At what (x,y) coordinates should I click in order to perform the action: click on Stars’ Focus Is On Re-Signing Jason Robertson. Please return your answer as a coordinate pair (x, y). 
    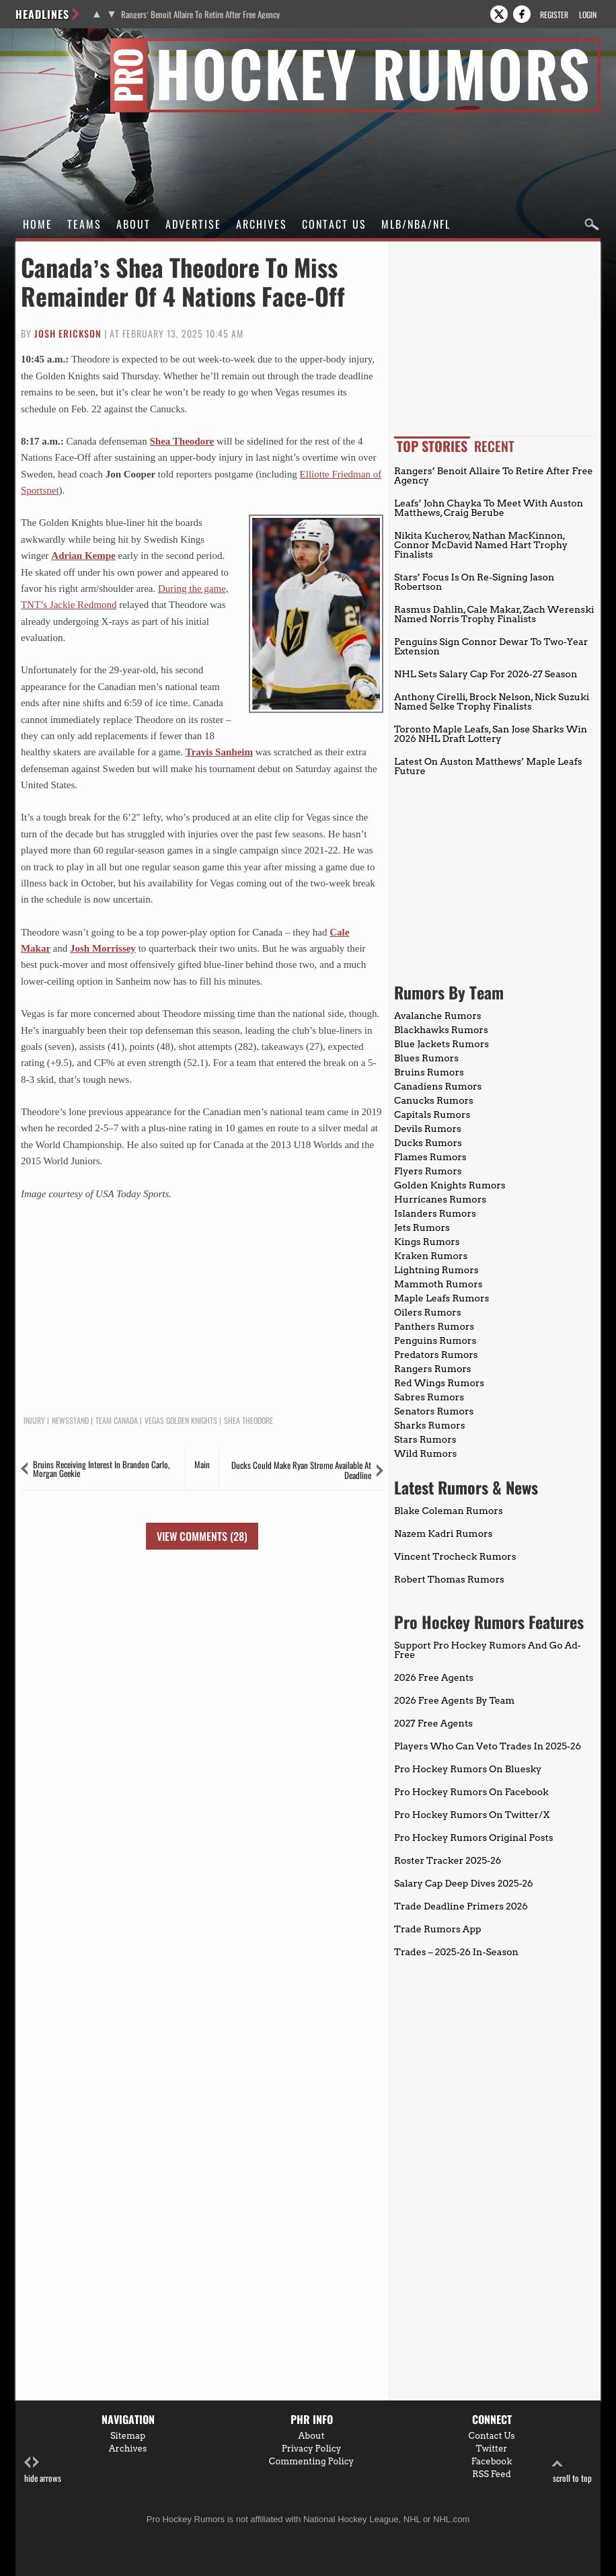
    Looking at the image, I should click on (474, 582).